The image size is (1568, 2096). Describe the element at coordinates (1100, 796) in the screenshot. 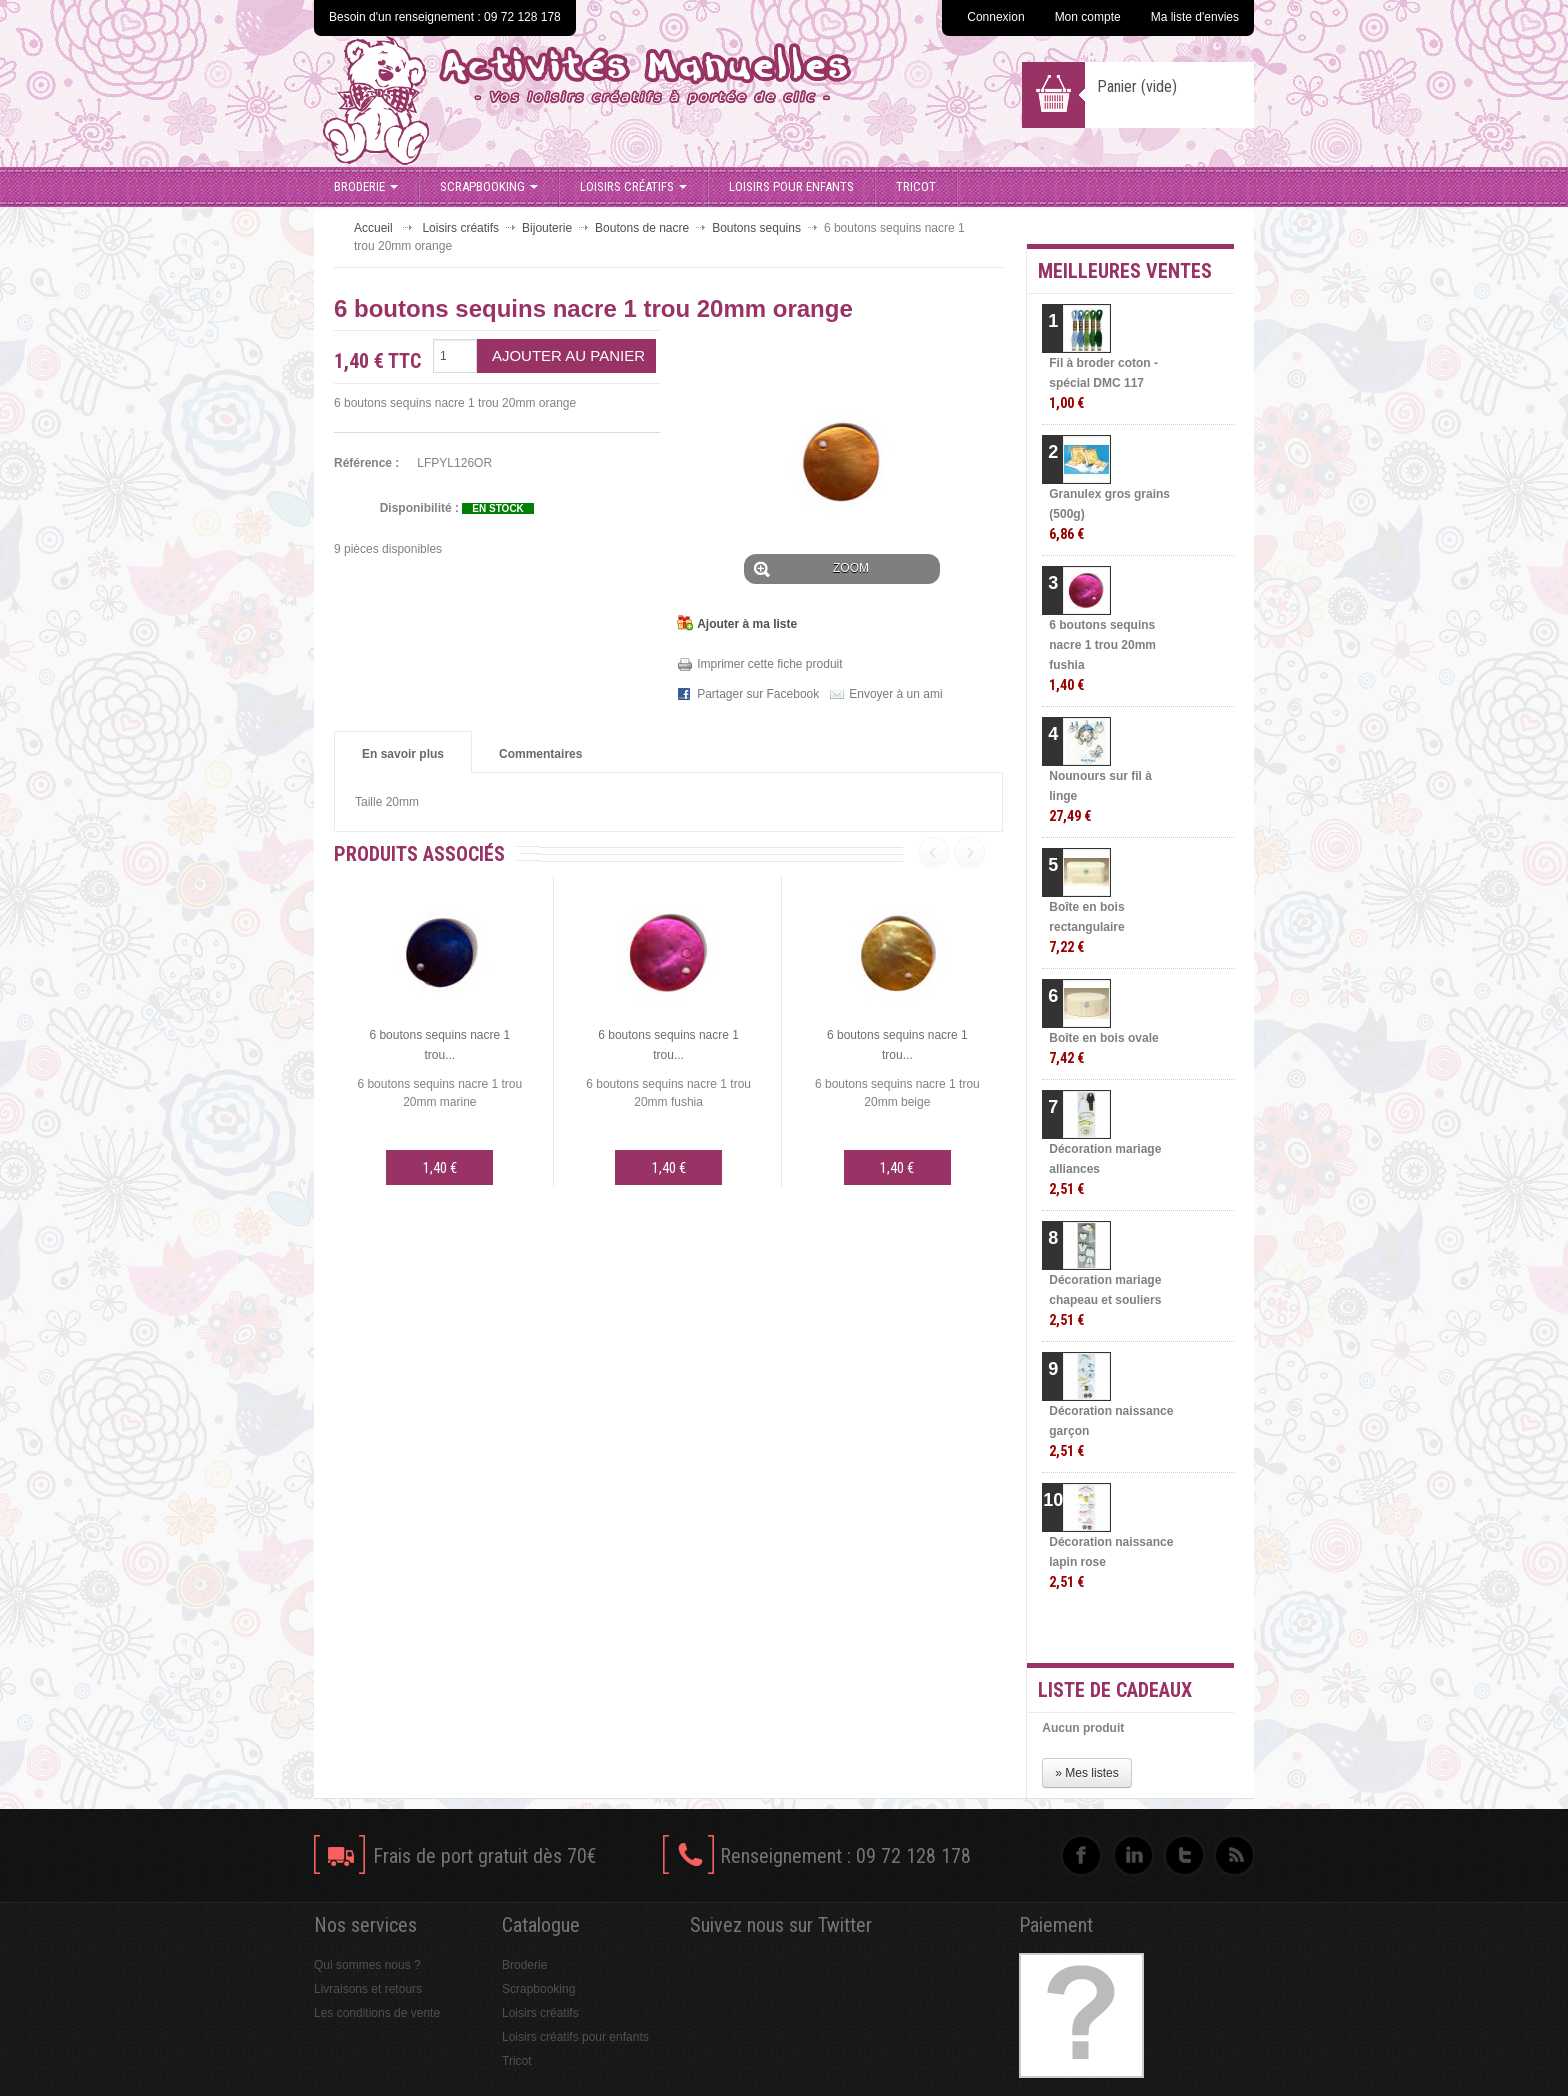

I see `Nounours sur fil à linge` at that location.